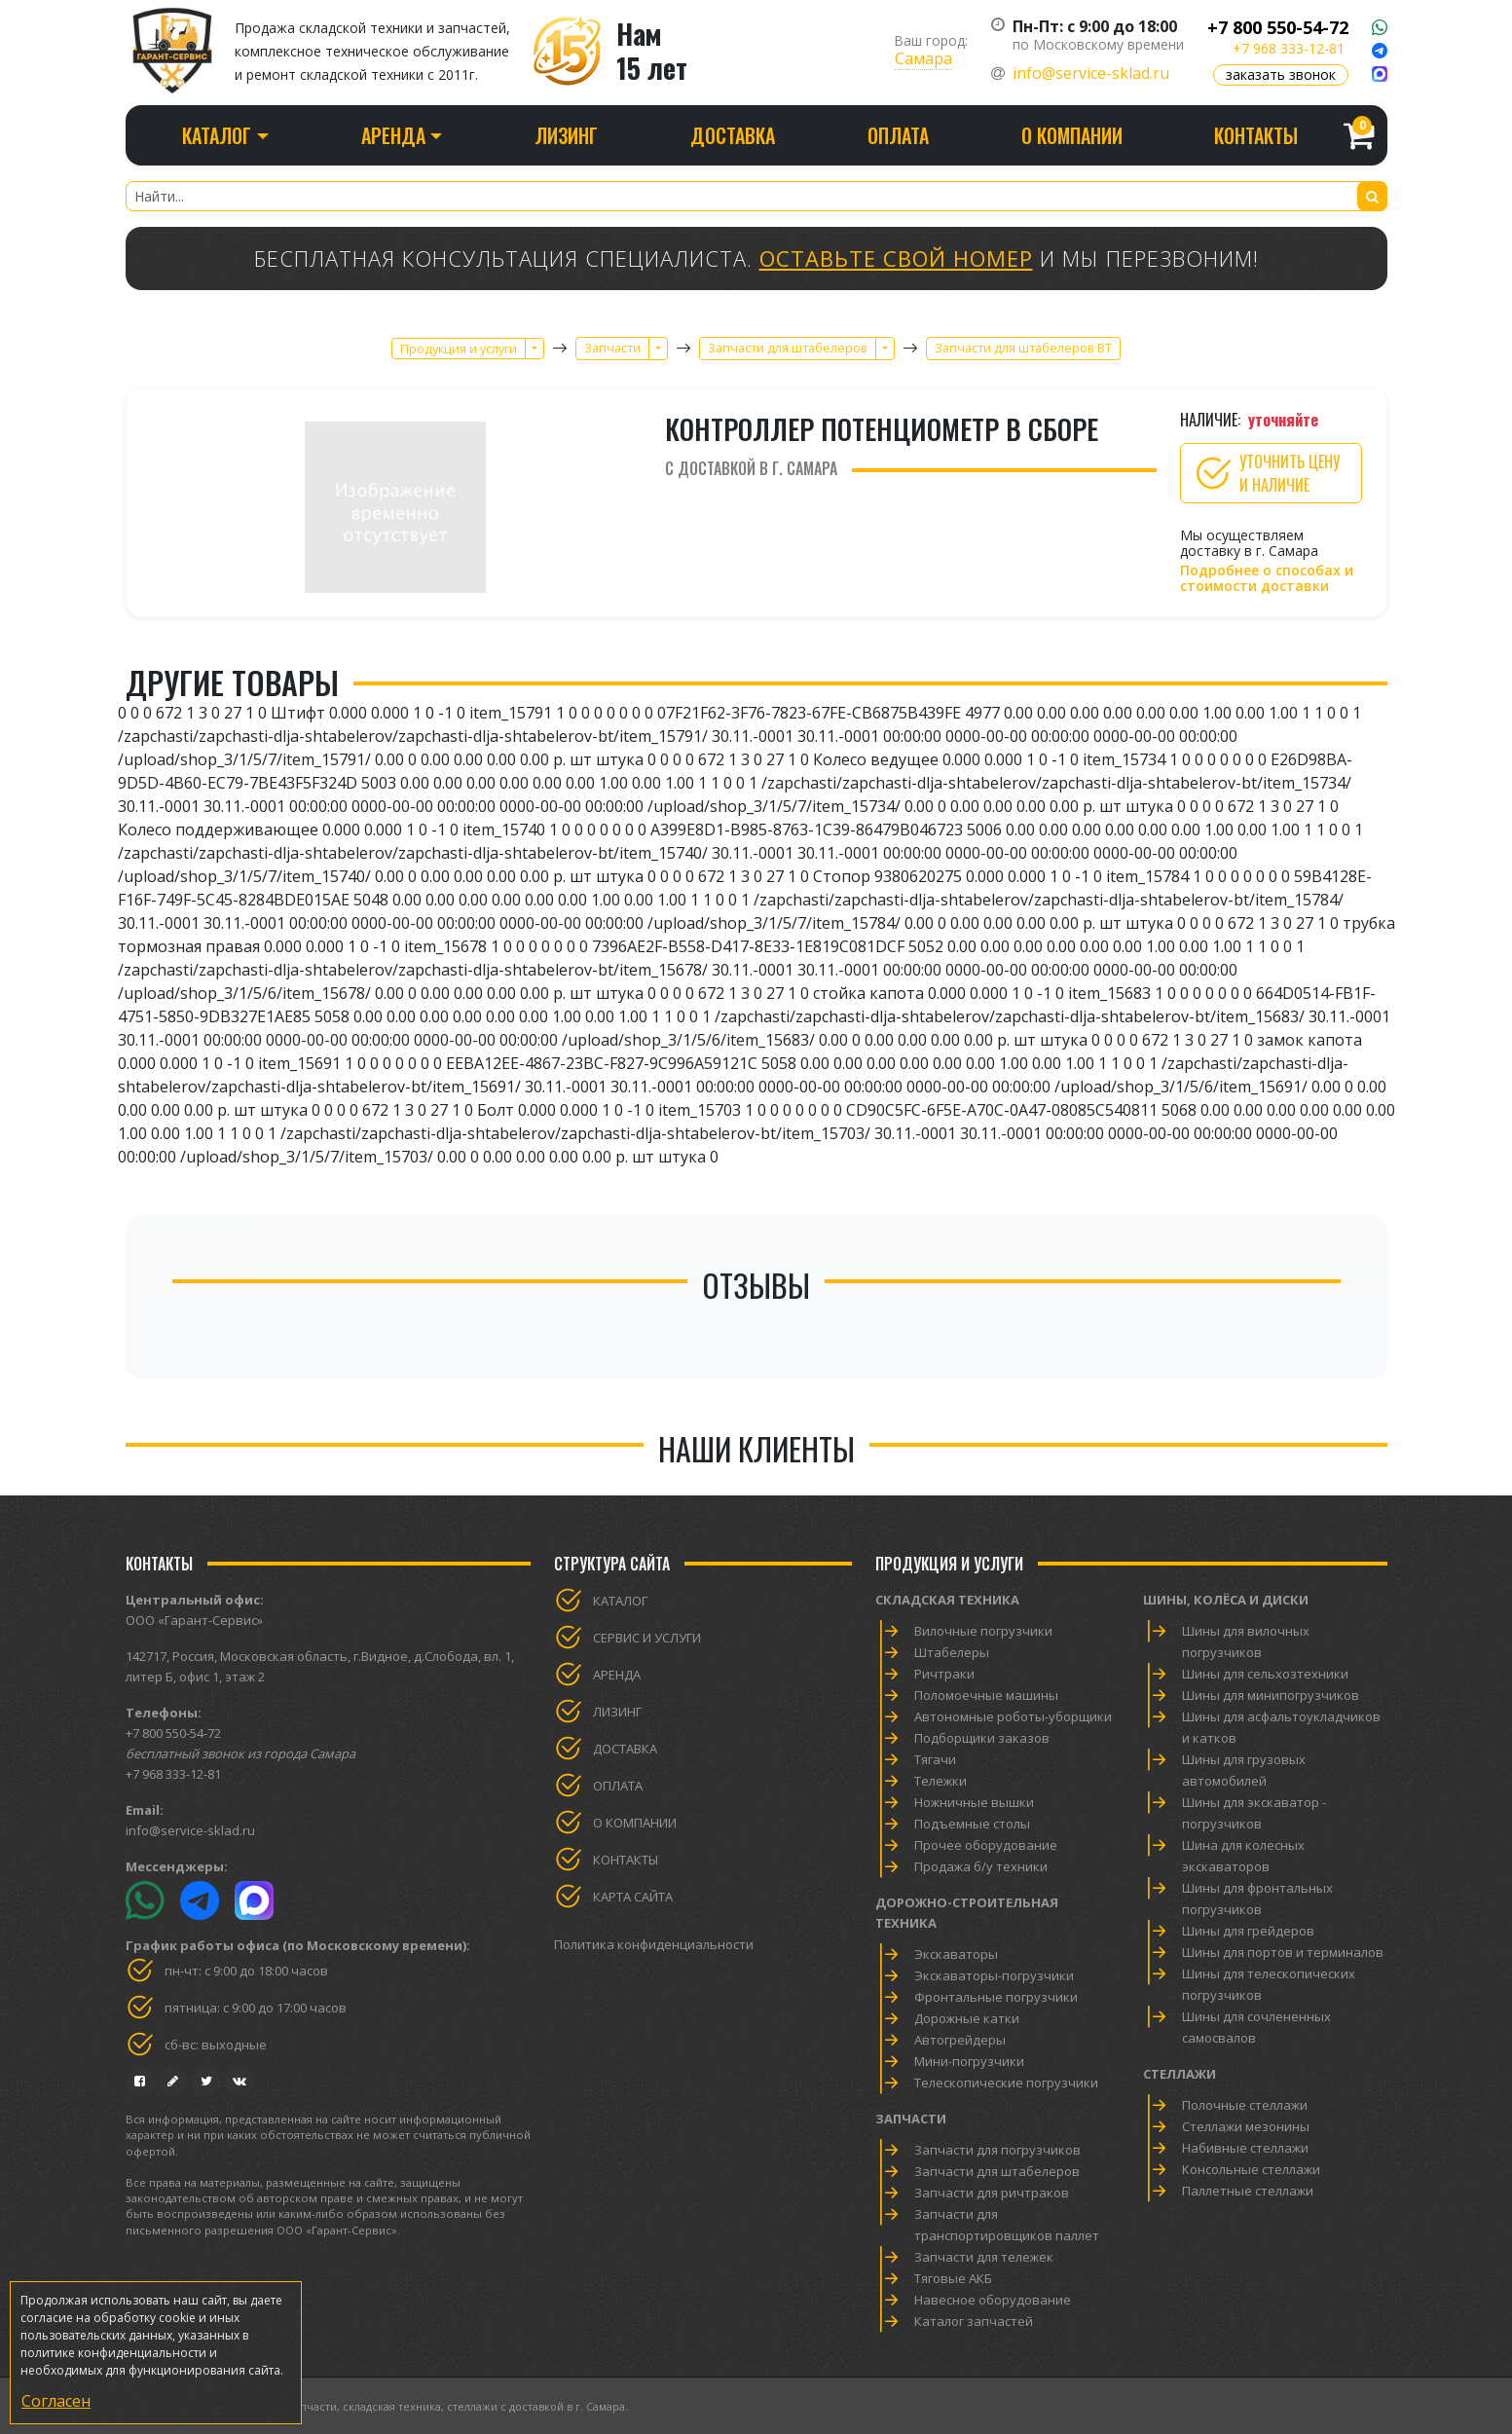  Describe the element at coordinates (1265, 1673) in the screenshot. I see `Шины для сельхозтехники` at that location.